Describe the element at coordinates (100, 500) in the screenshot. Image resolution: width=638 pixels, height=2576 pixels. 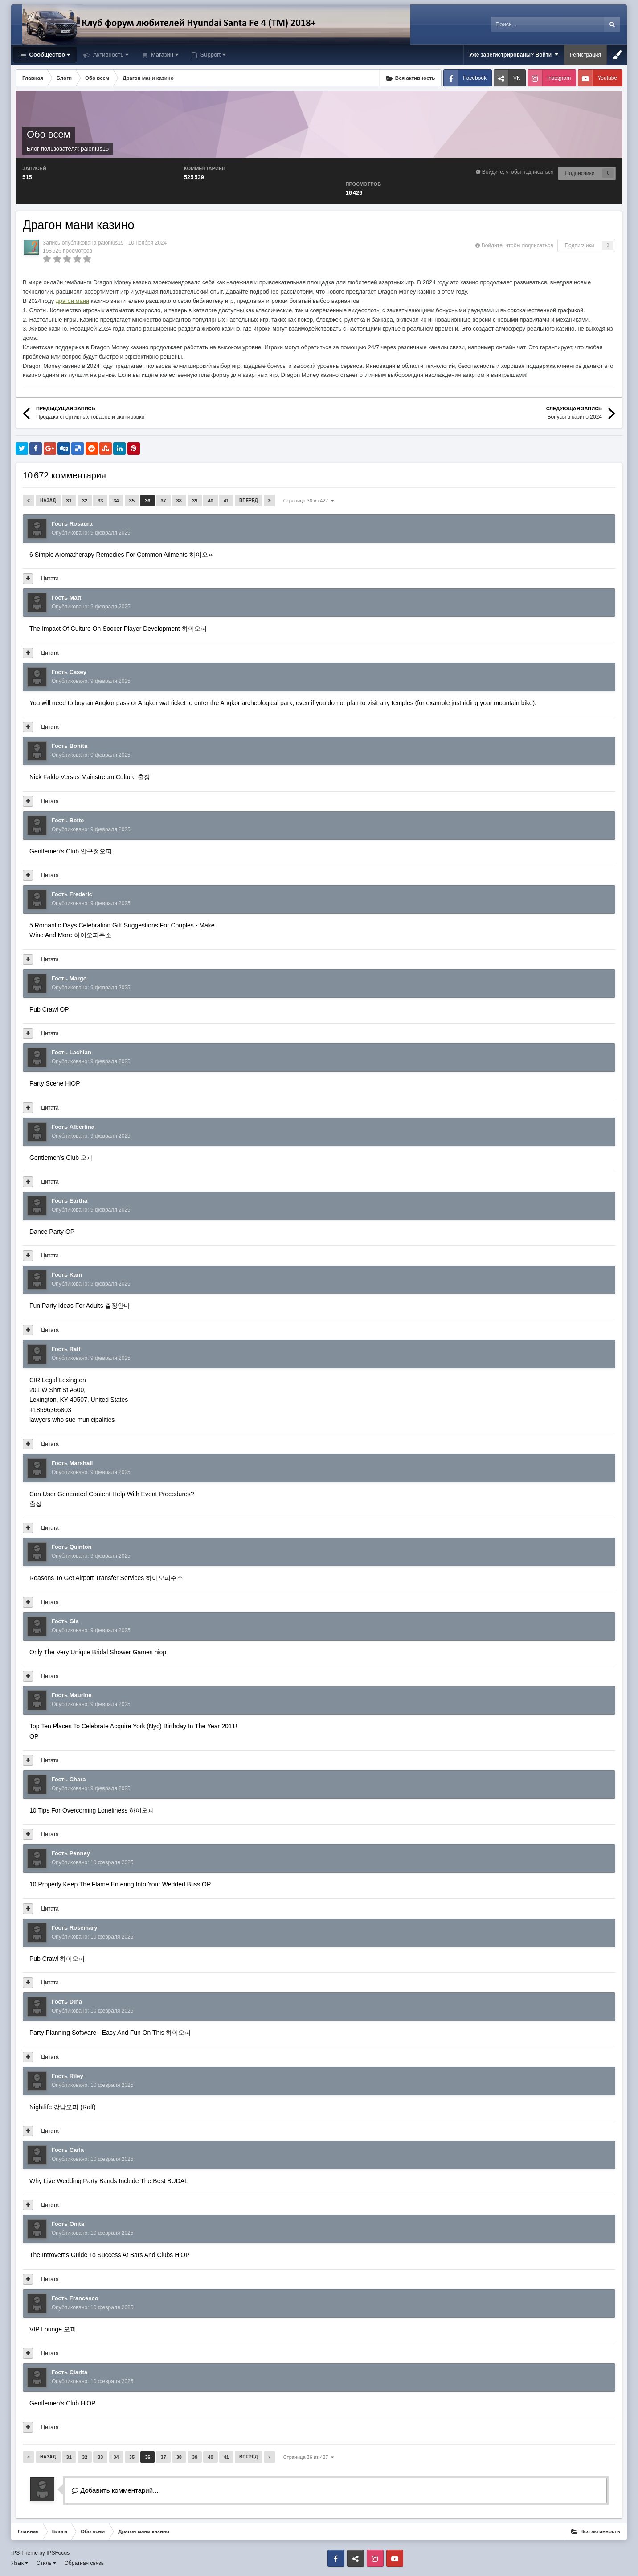
I see `33` at that location.